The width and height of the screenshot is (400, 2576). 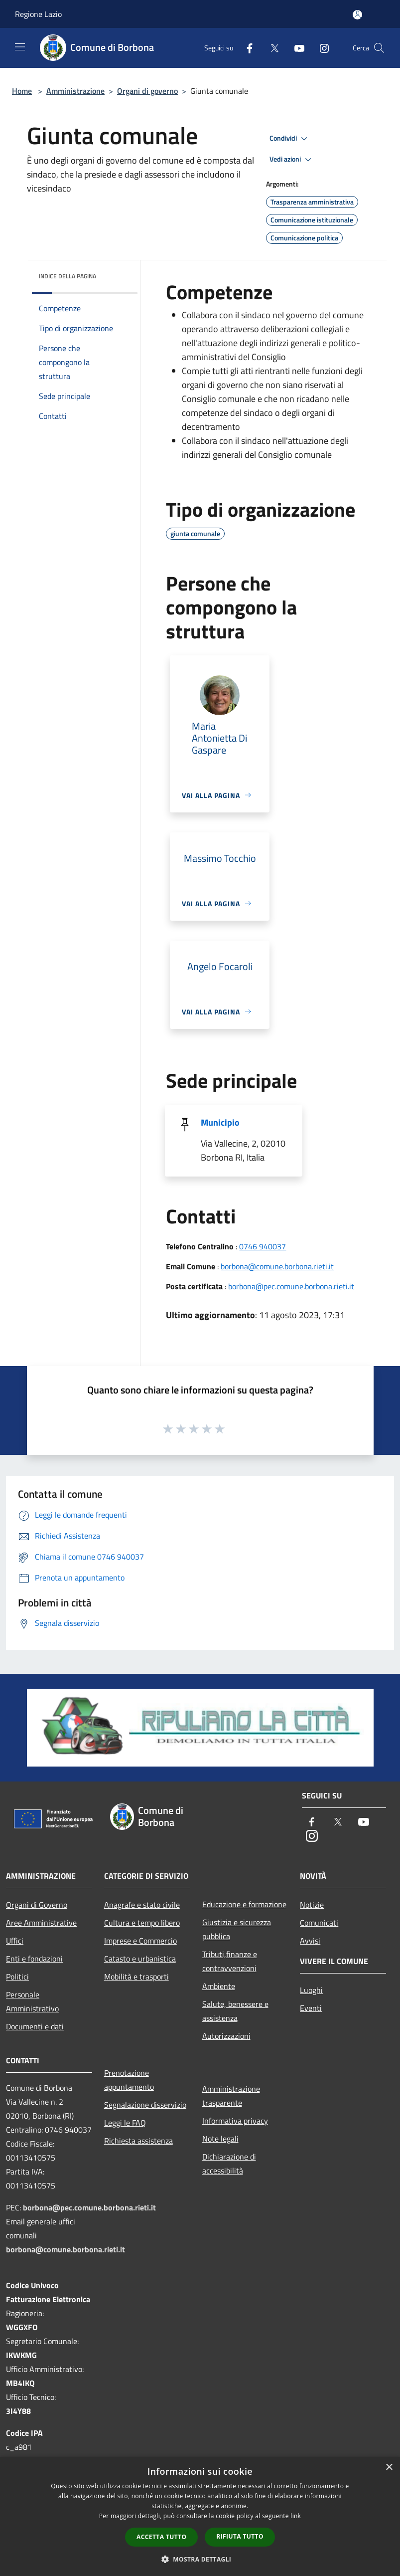 I want to click on Dichiarazione di accessibilità, so click(x=229, y=2164).